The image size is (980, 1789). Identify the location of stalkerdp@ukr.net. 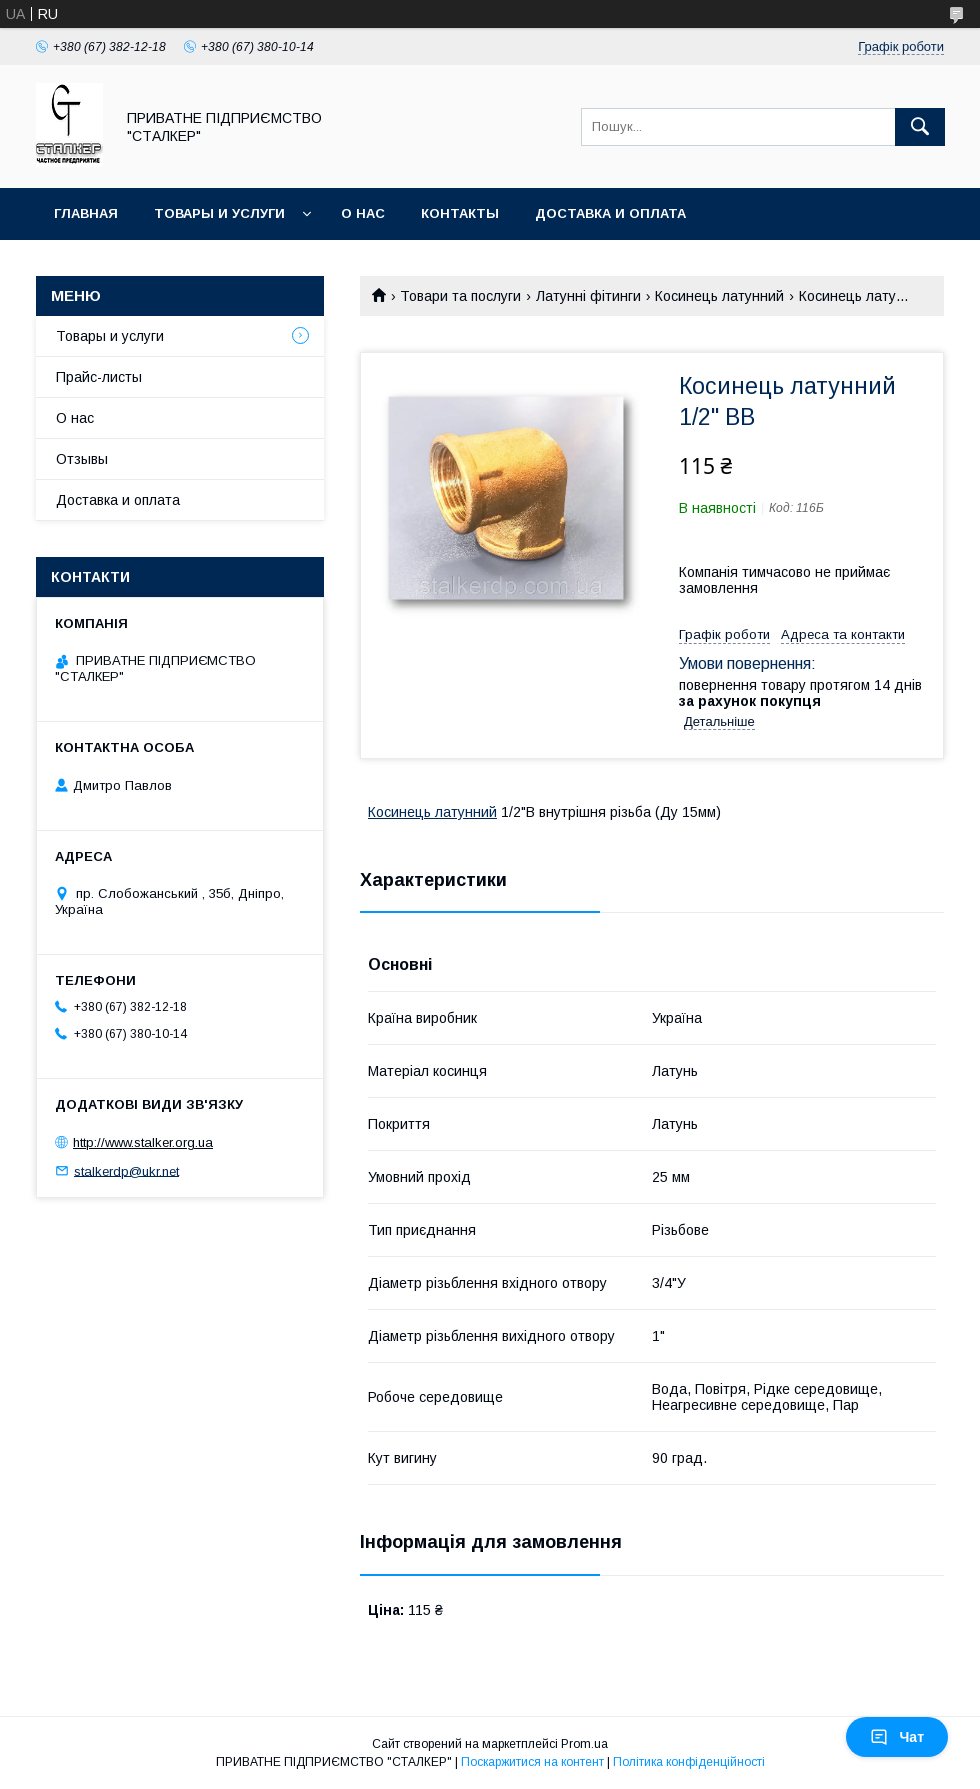
(126, 1170).